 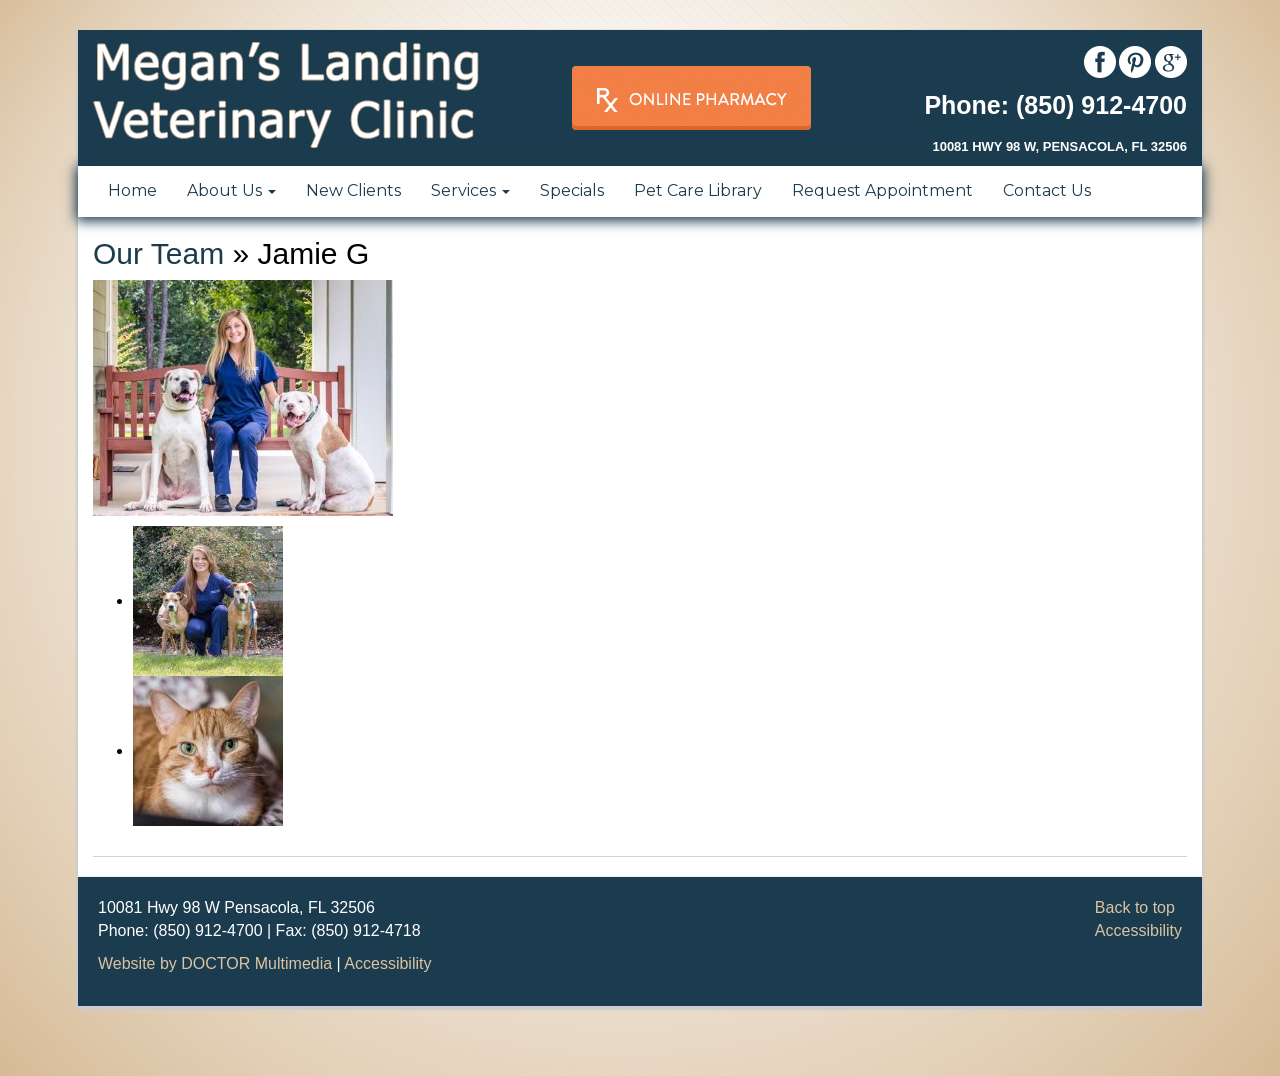 I want to click on Accessibility, so click(x=1138, y=930).